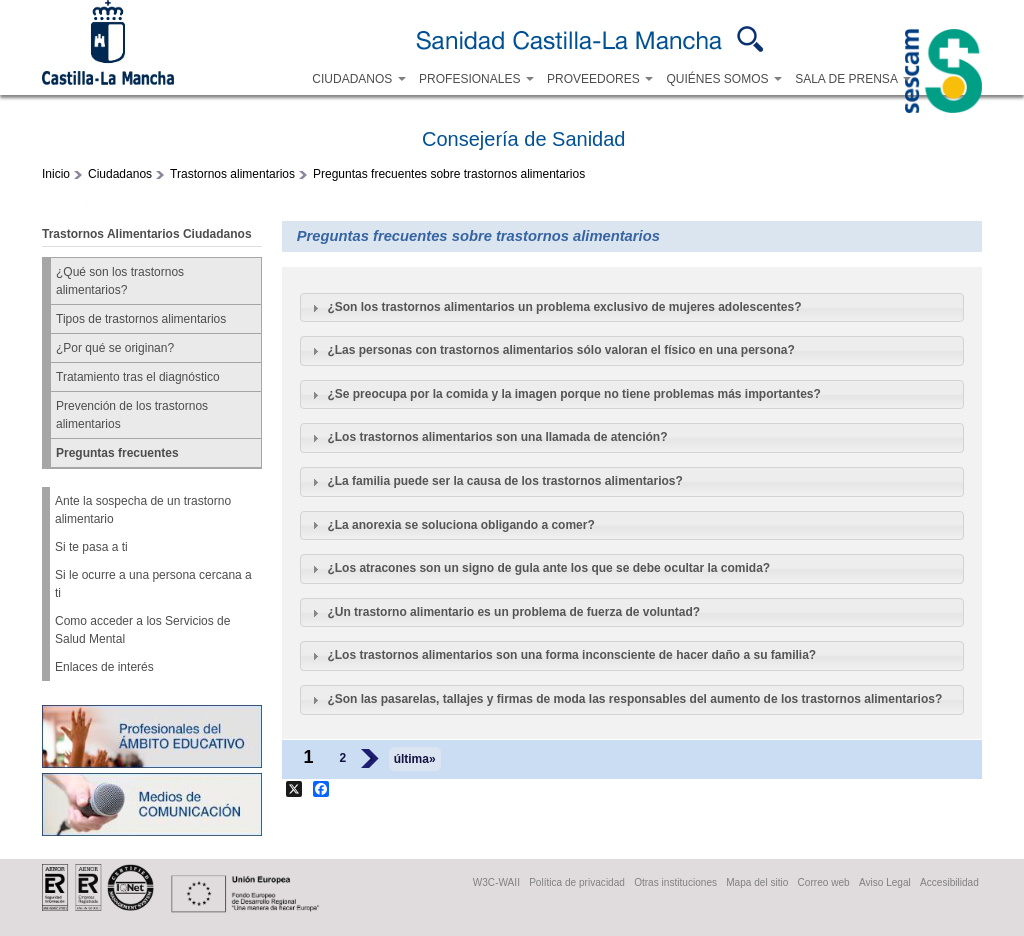  What do you see at coordinates (949, 882) in the screenshot?
I see `Accesibilidad` at bounding box center [949, 882].